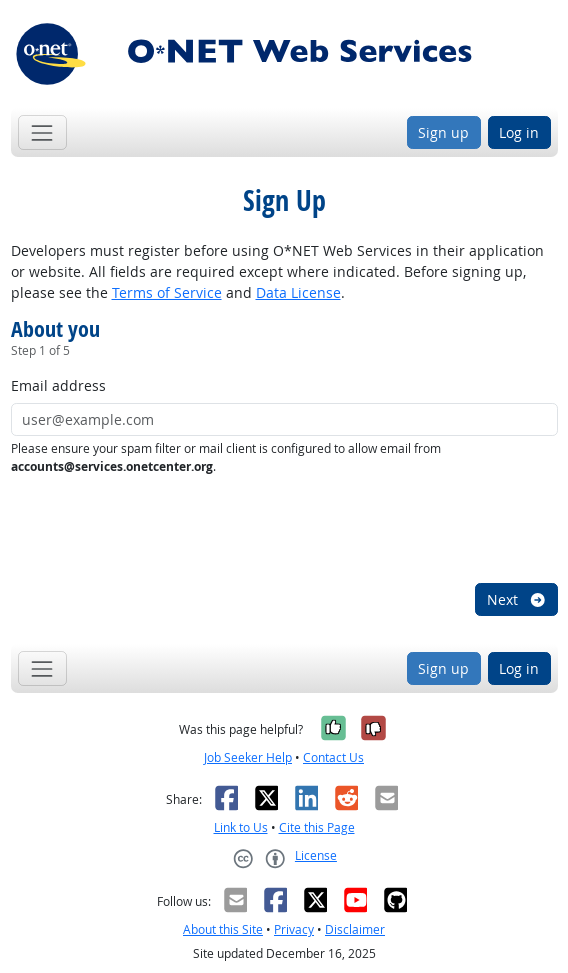  Describe the element at coordinates (355, 929) in the screenshot. I see `Disclaimer` at that location.